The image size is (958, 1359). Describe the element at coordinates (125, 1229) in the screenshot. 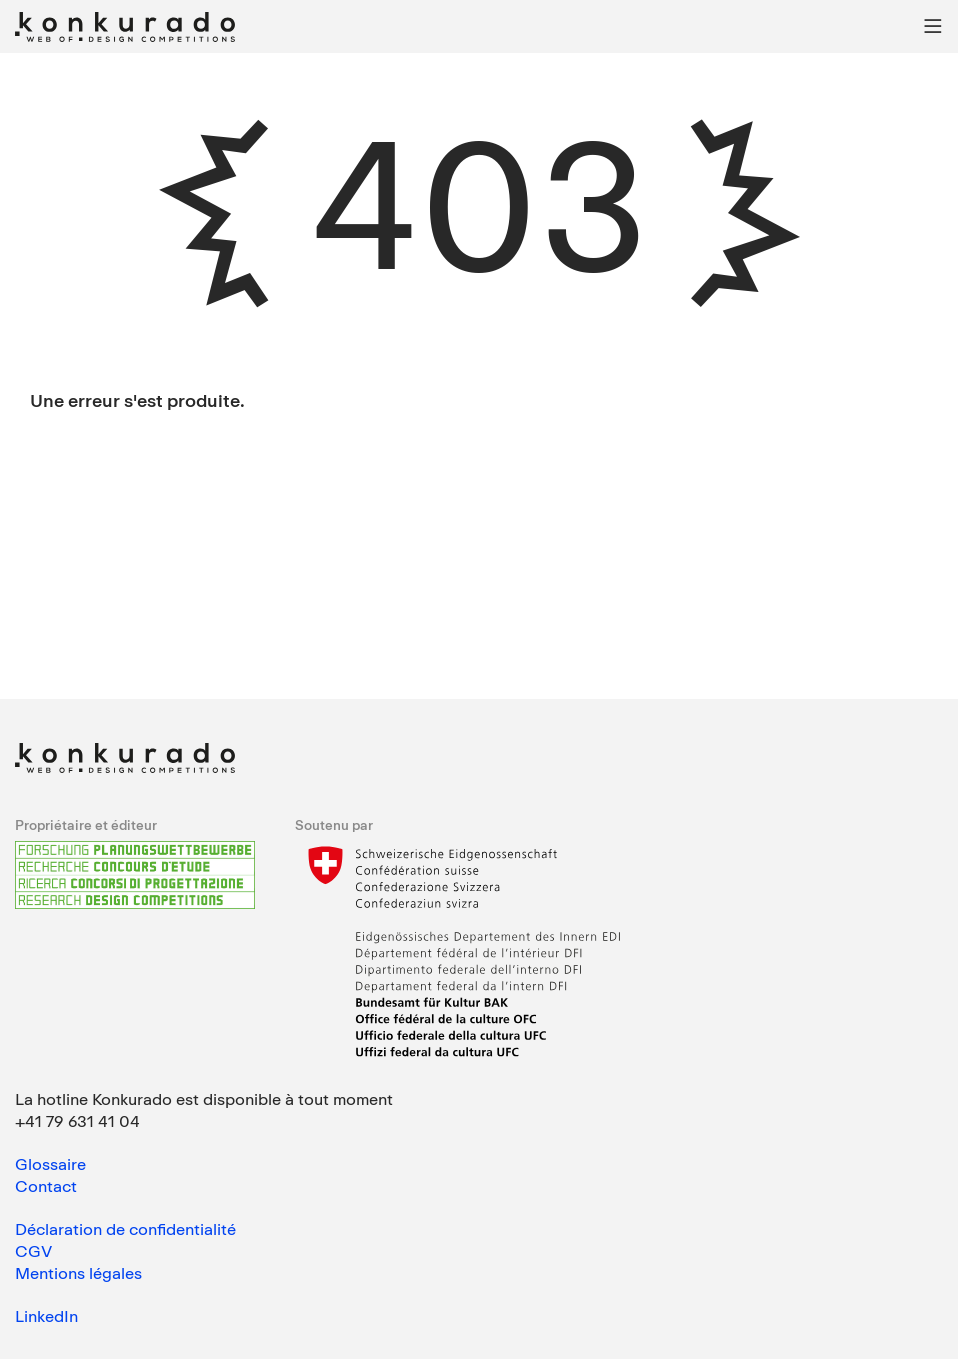

I see `Déclaration de confidentialité` at that location.